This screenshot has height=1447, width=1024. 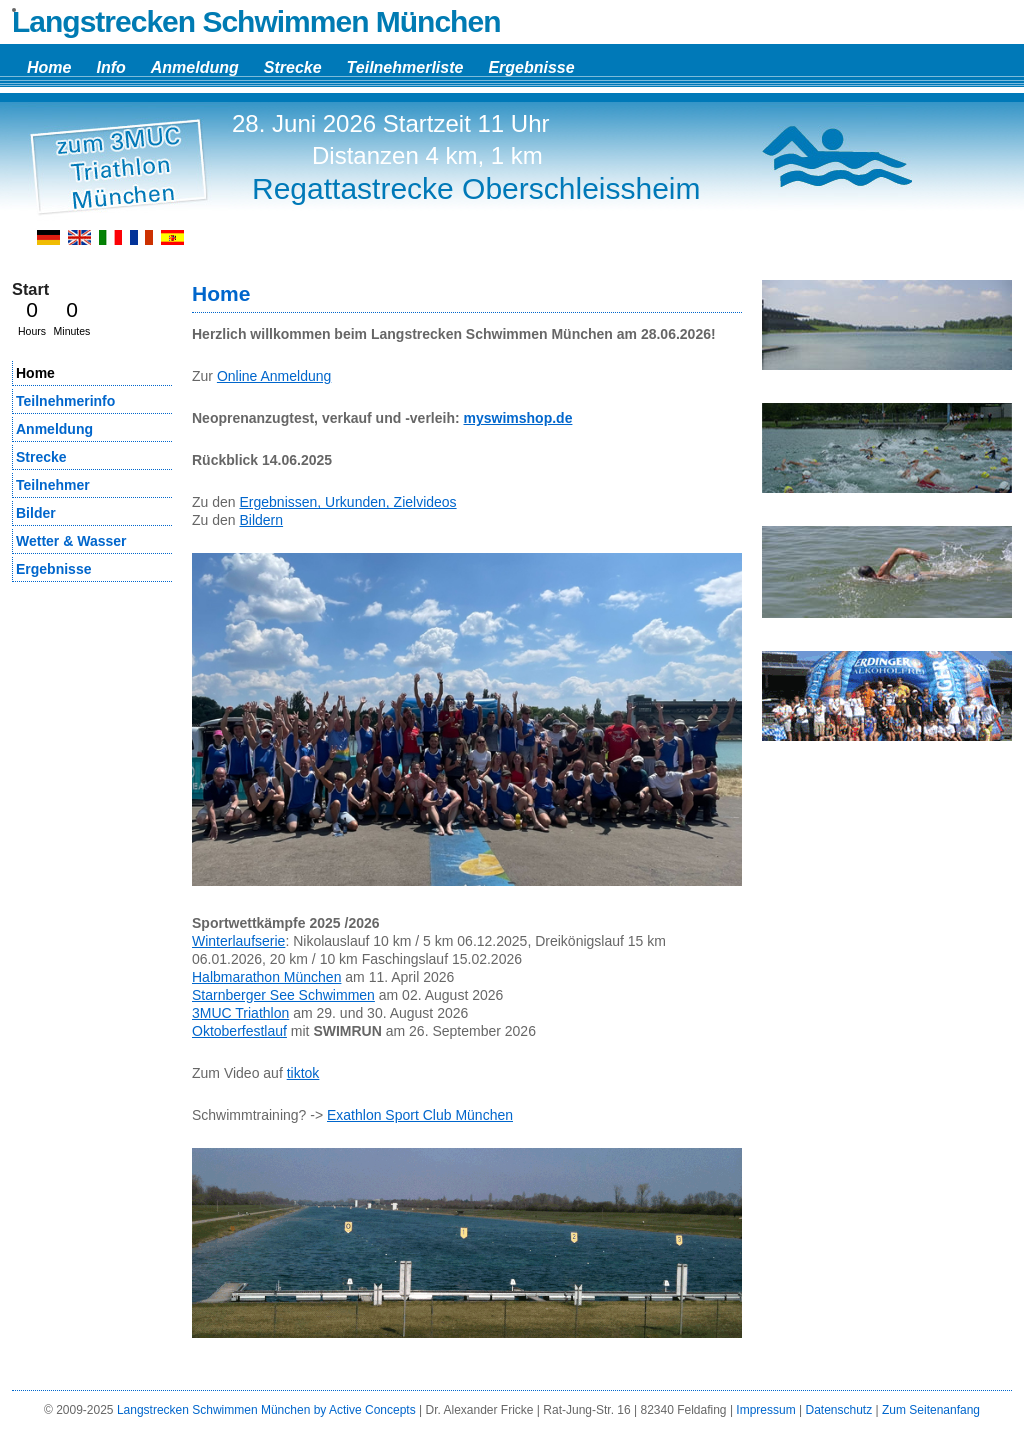 What do you see at coordinates (239, 1031) in the screenshot?
I see `Oktoberfestlauf` at bounding box center [239, 1031].